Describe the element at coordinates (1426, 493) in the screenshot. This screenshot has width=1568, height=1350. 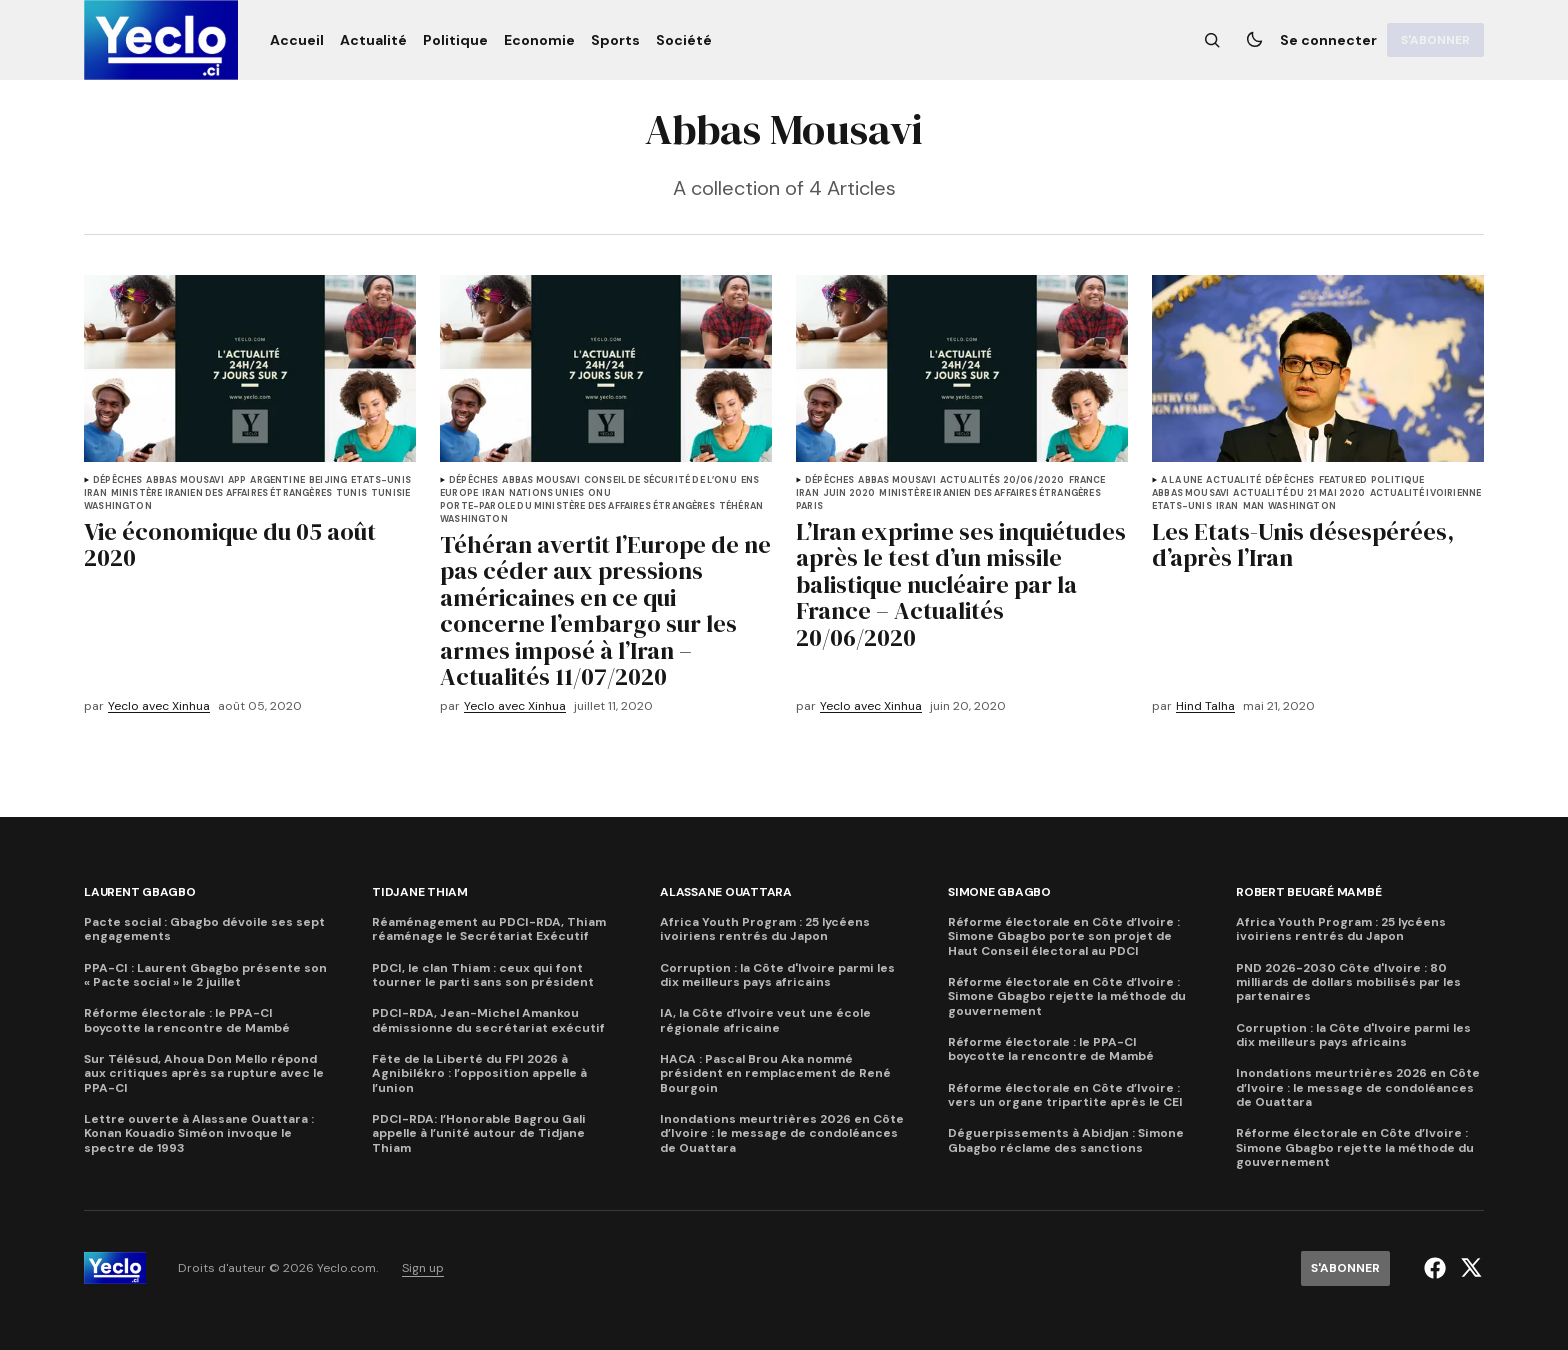
I see `Actualité ivoirienne` at that location.